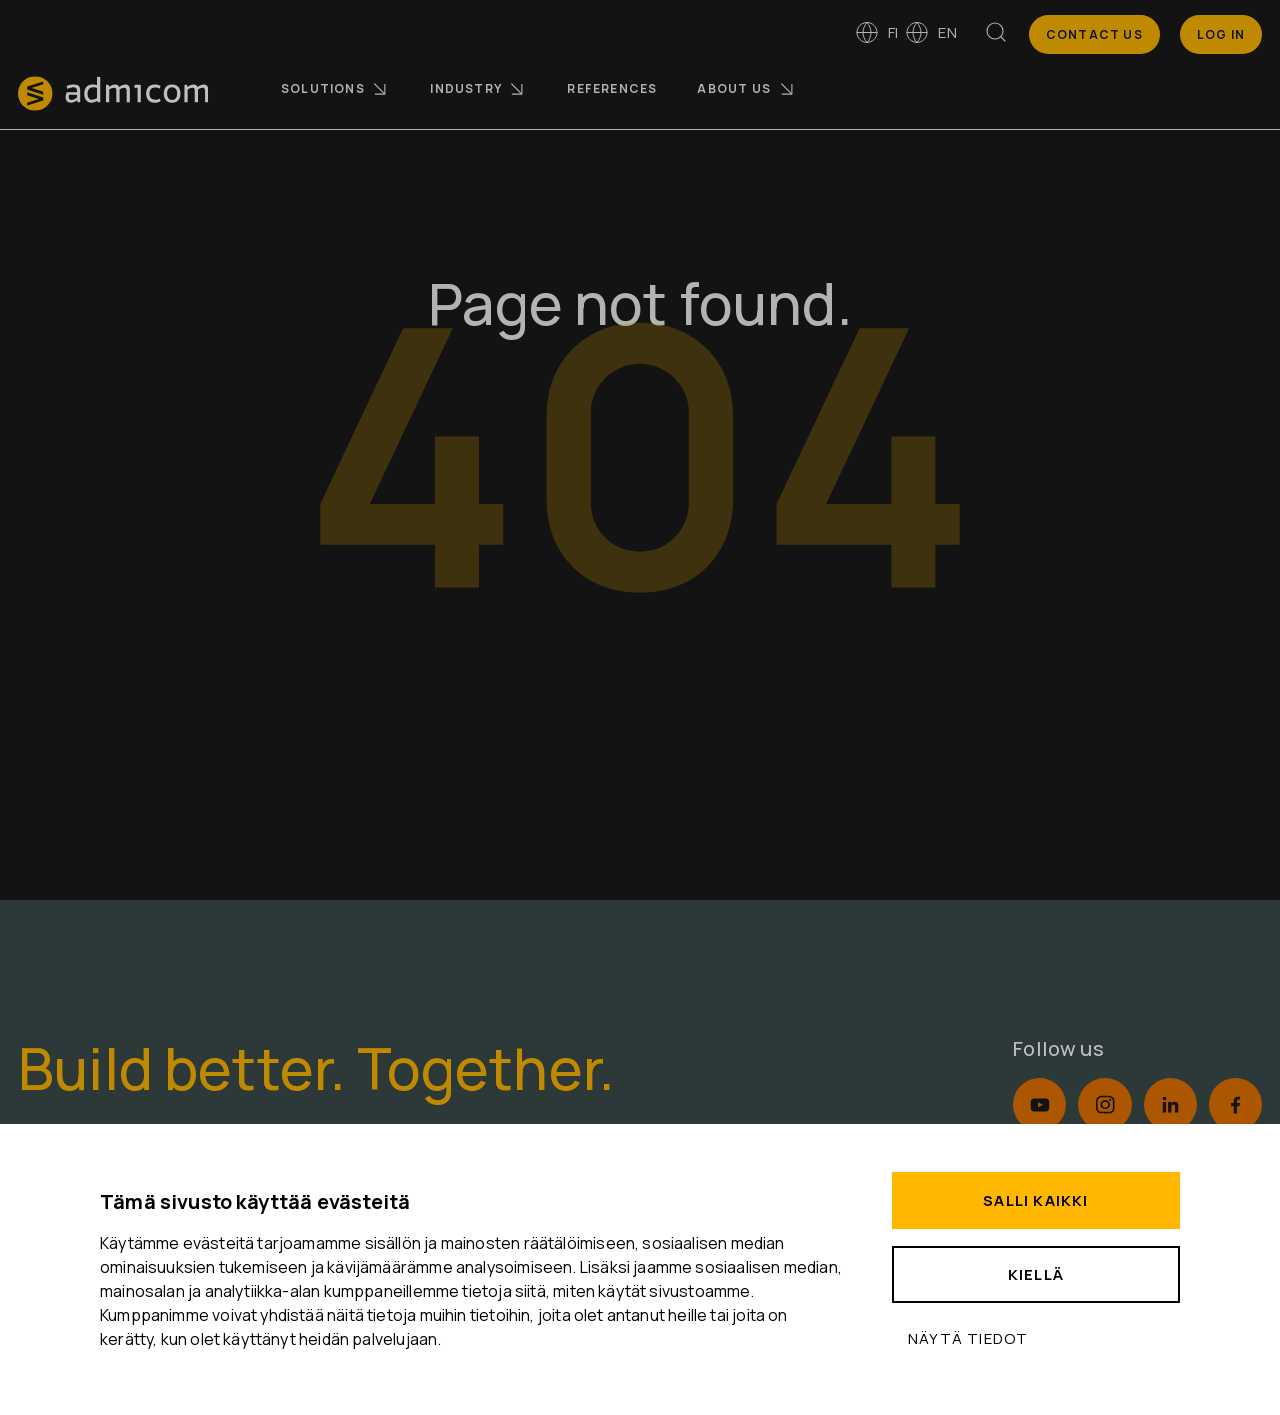  I want to click on en [Switch to English], so click(930, 32).